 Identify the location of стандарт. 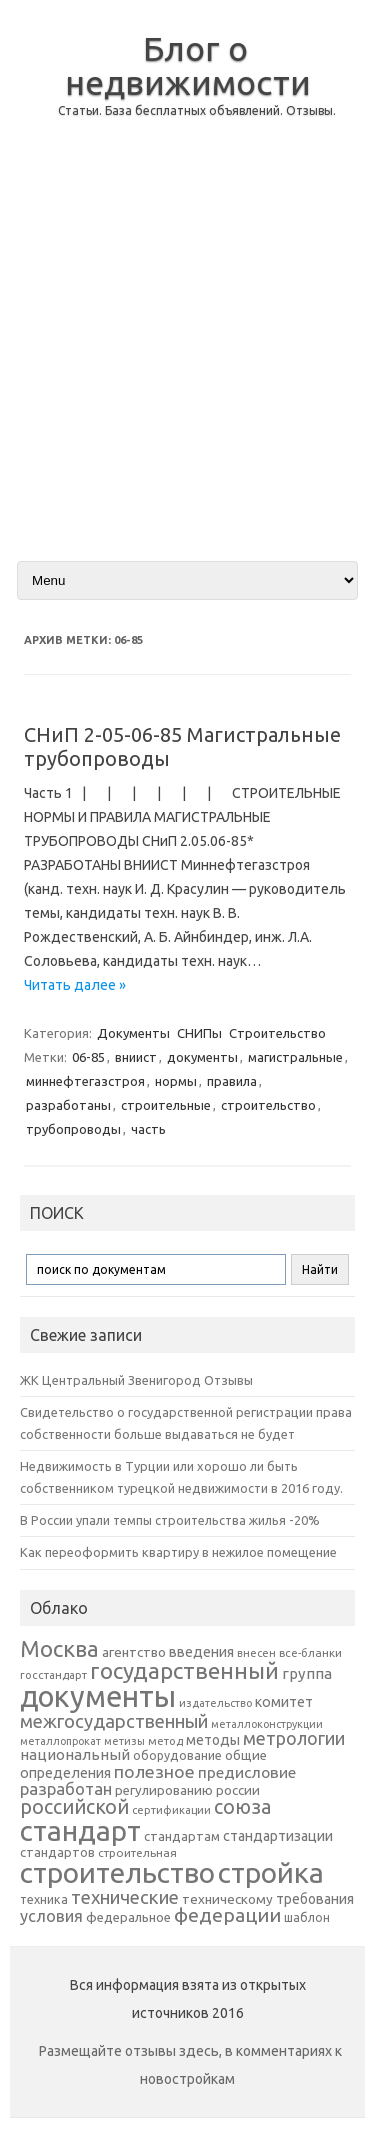
(80, 1830).